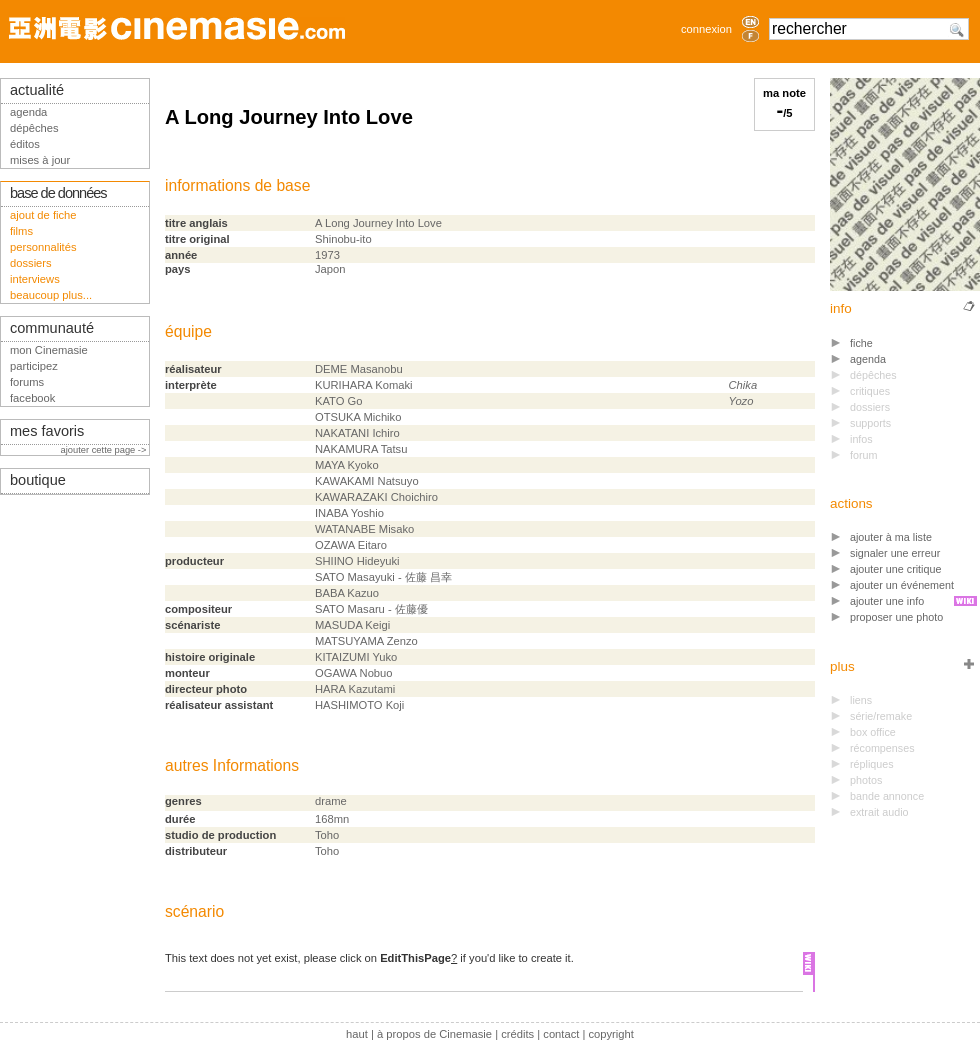  What do you see at coordinates (43, 247) in the screenshot?
I see `personnalités` at bounding box center [43, 247].